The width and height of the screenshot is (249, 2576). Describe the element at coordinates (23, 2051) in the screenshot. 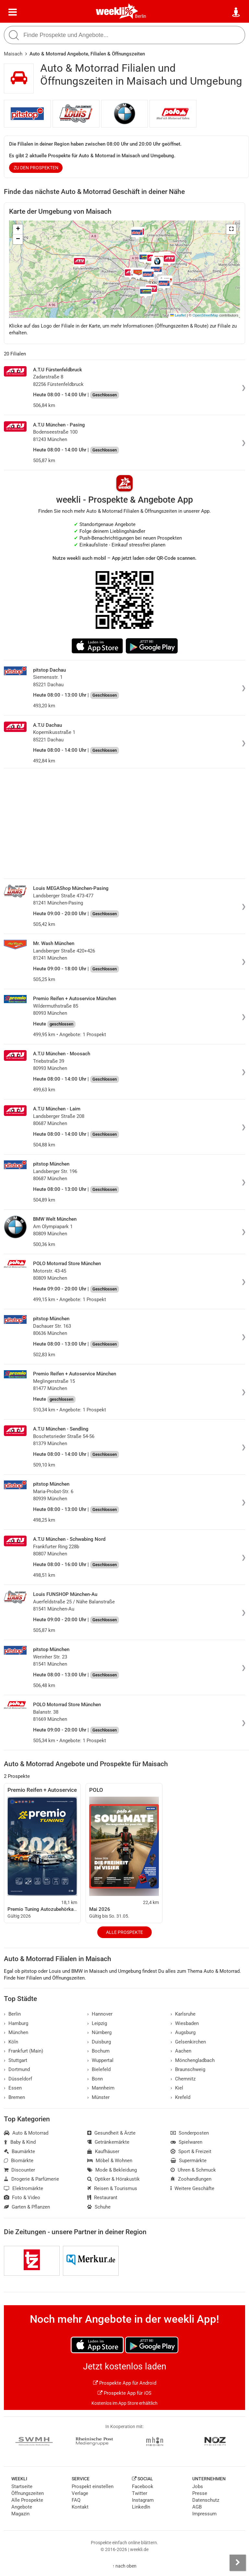

I see `Frankfurt (Main)` at that location.